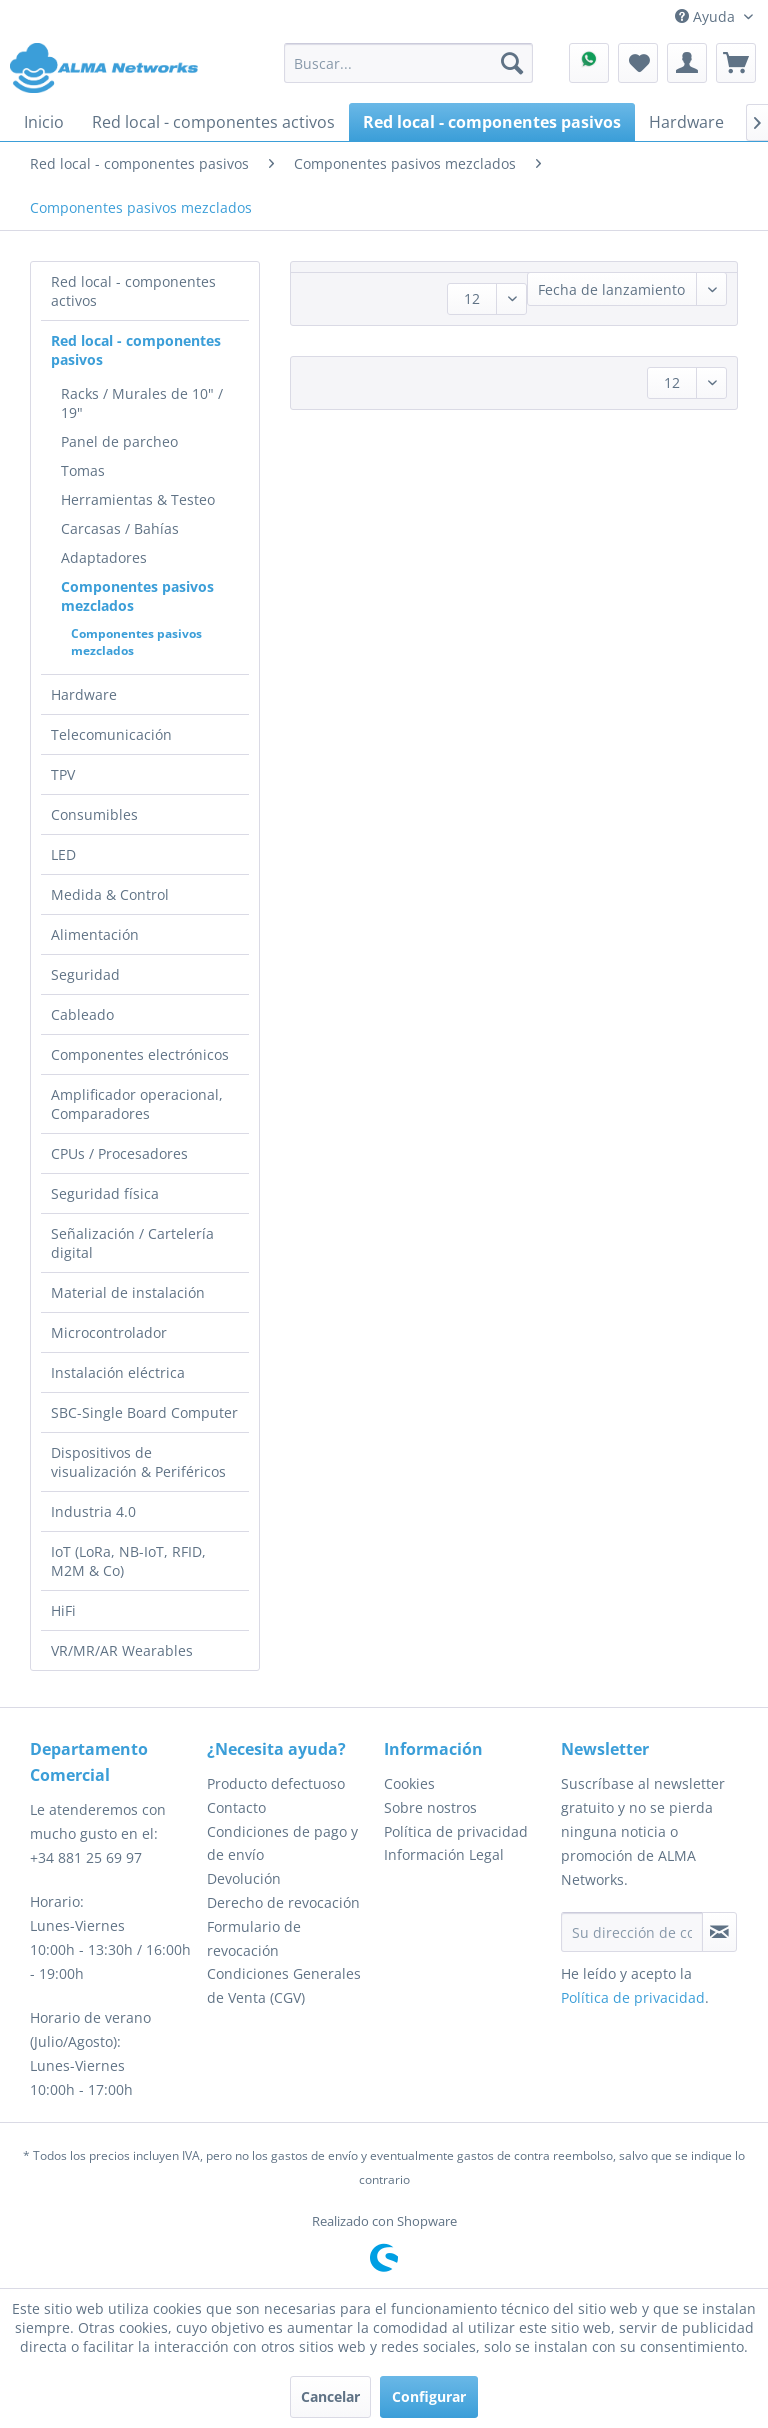 This screenshot has height=2428, width=768. What do you see at coordinates (244, 1878) in the screenshot?
I see `Devolución` at bounding box center [244, 1878].